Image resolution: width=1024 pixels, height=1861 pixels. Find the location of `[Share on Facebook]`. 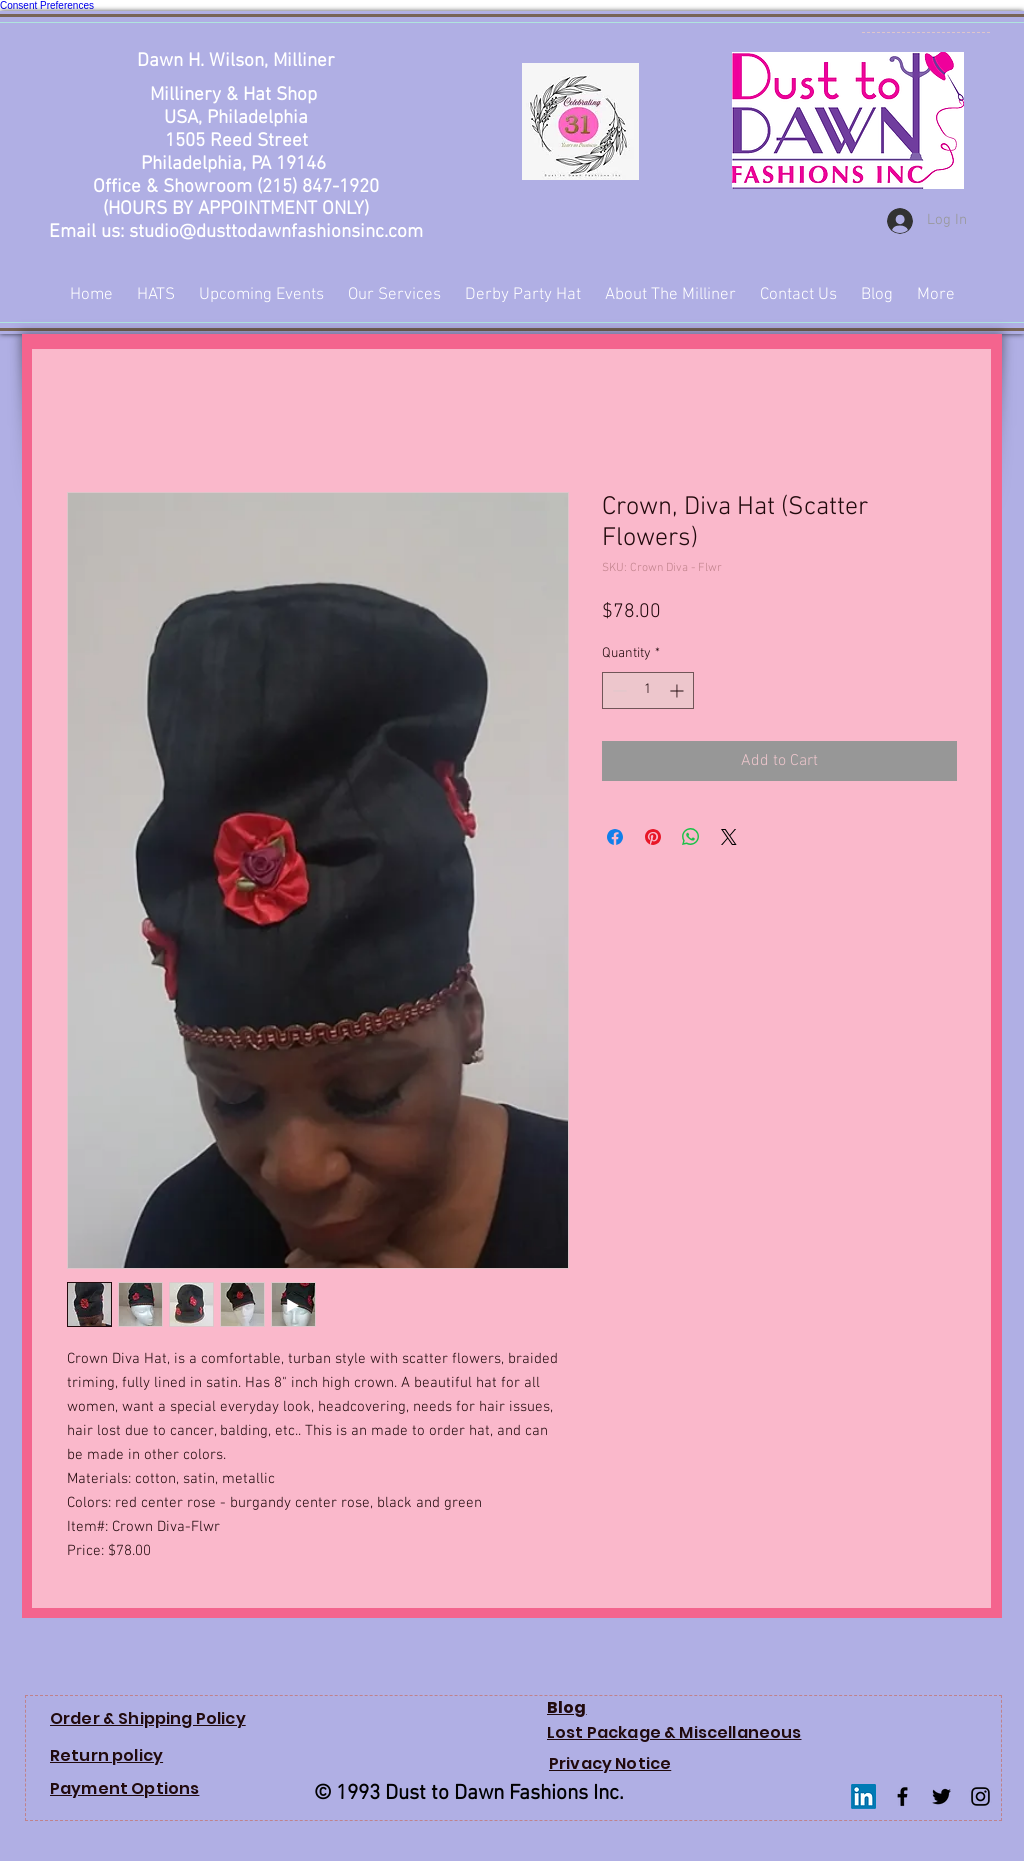

[Share on Facebook] is located at coordinates (615, 837).